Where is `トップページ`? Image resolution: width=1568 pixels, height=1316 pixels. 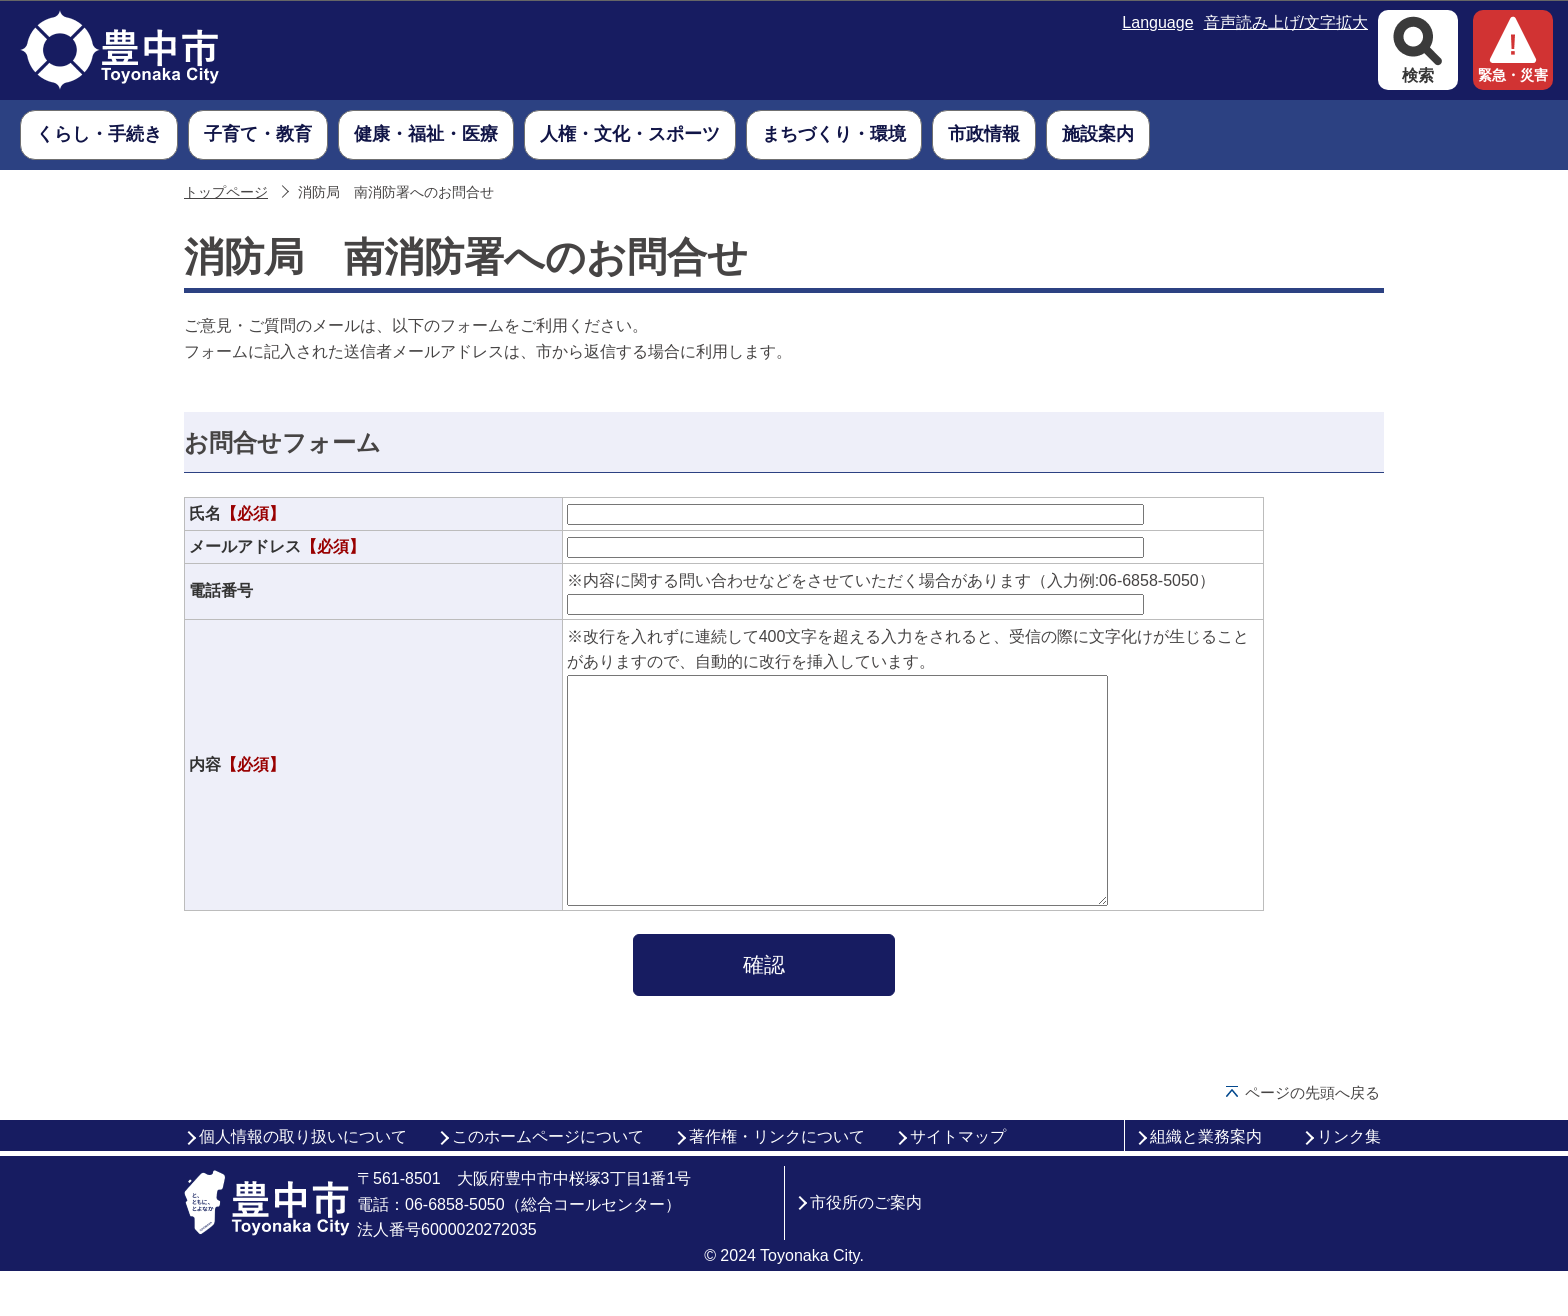 トップページ is located at coordinates (226, 192).